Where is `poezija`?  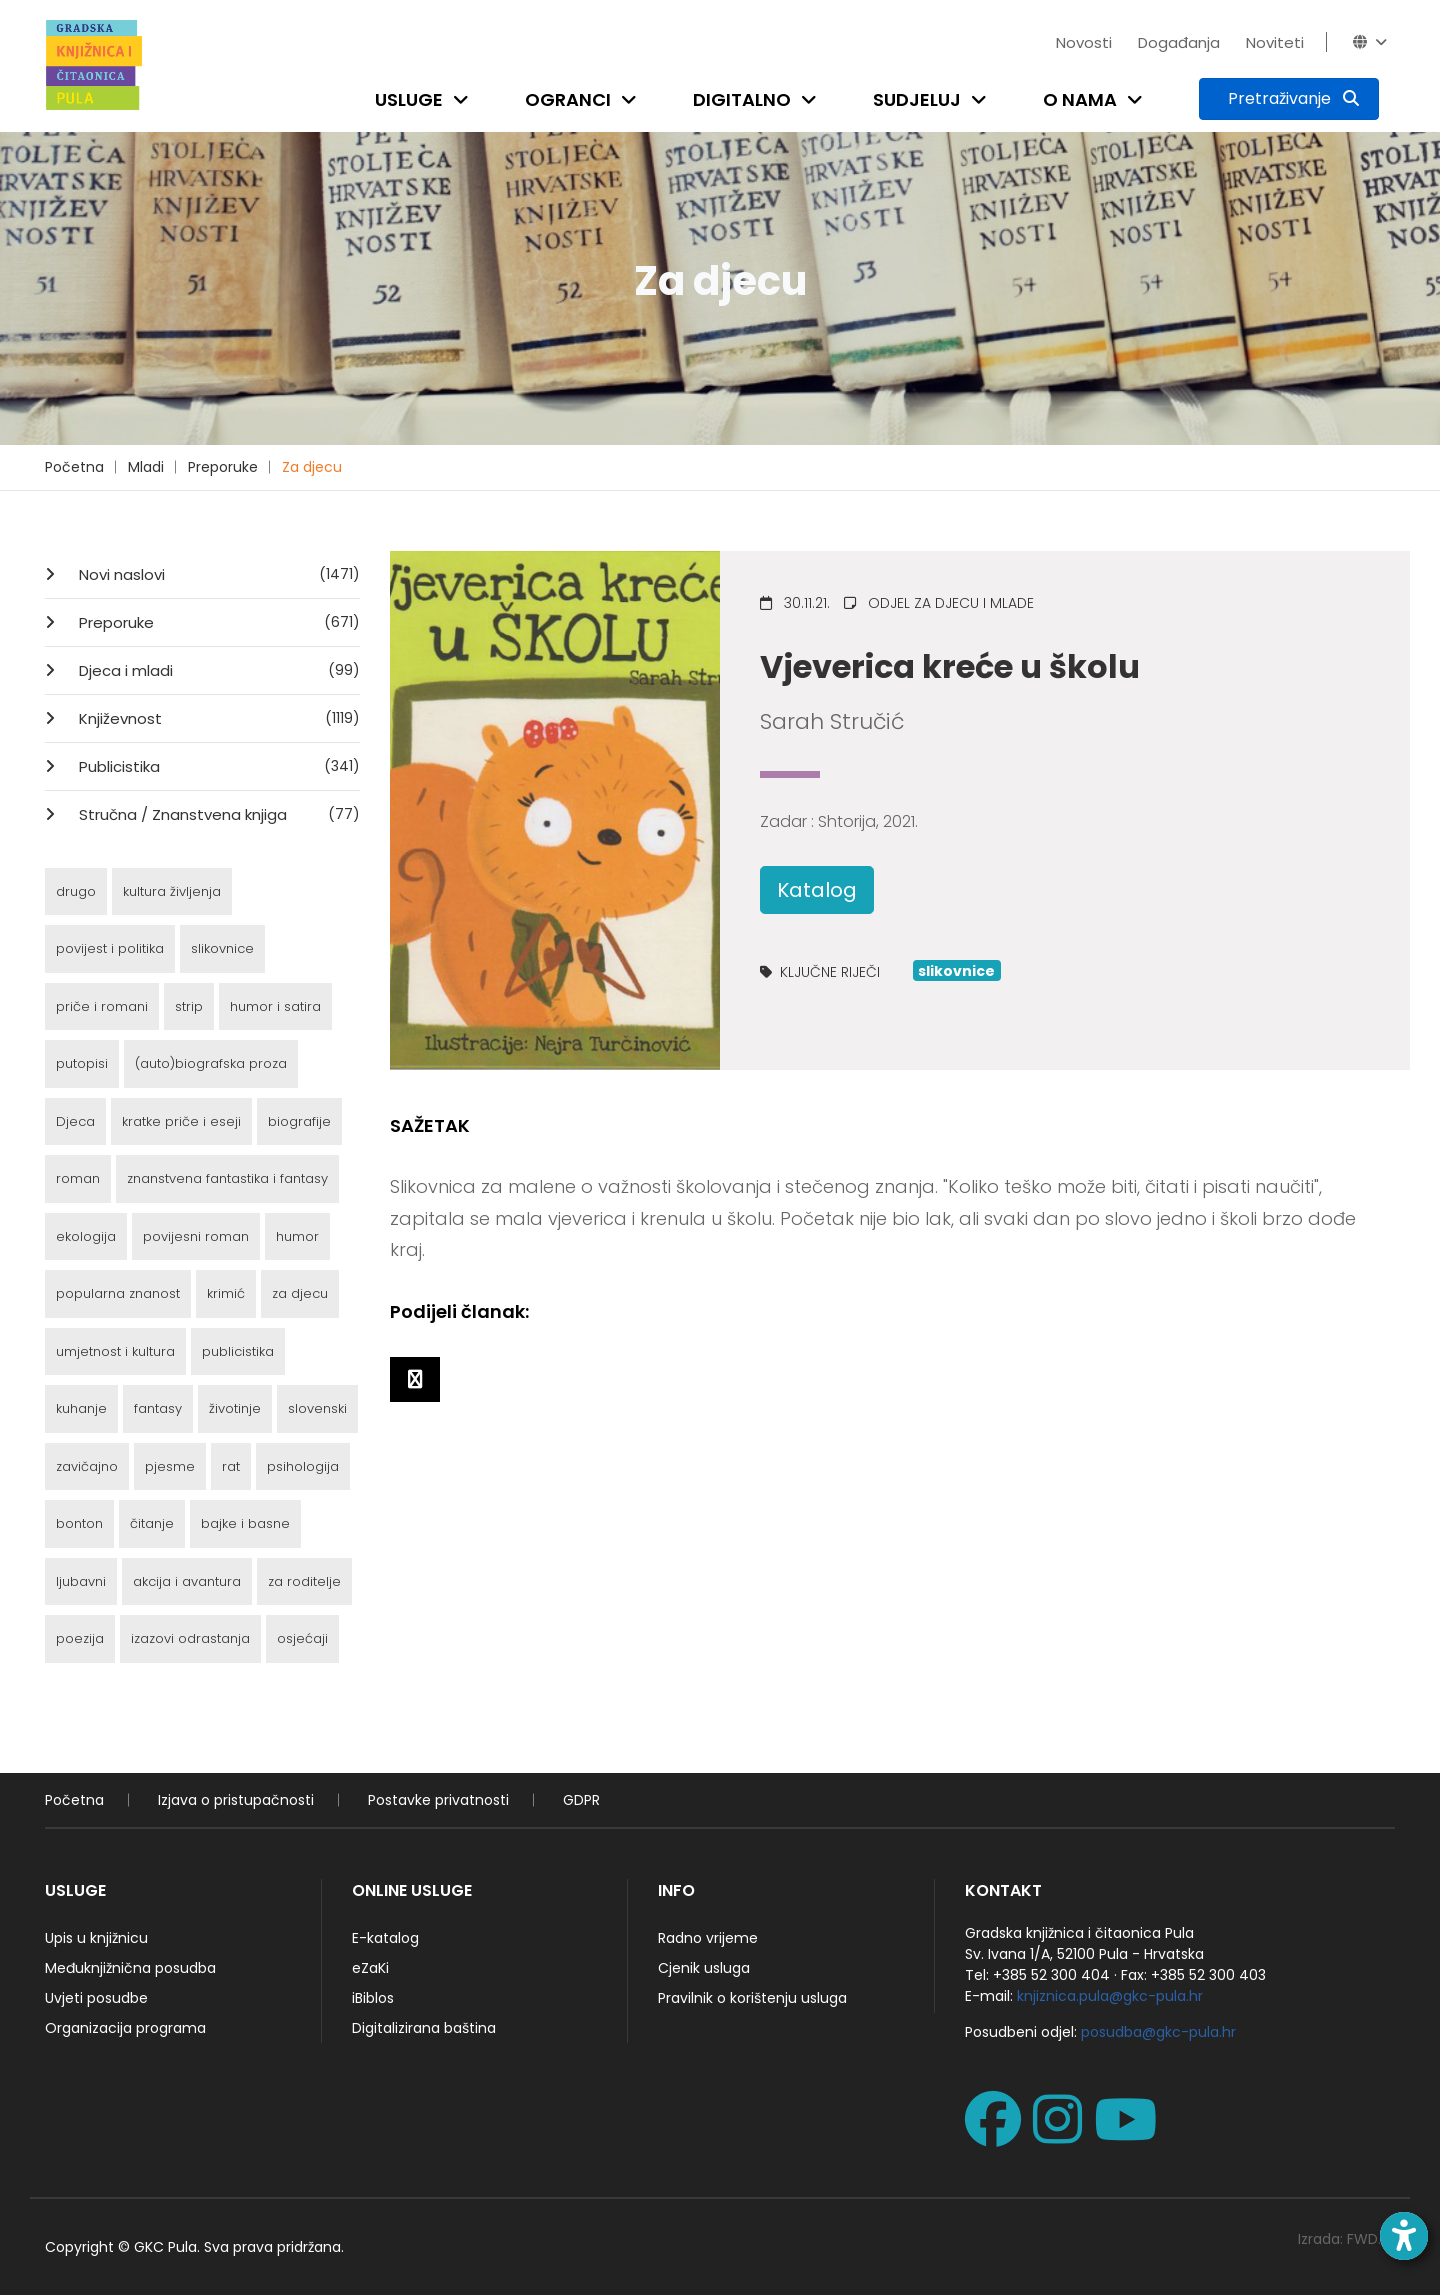
poezija is located at coordinates (80, 1638).